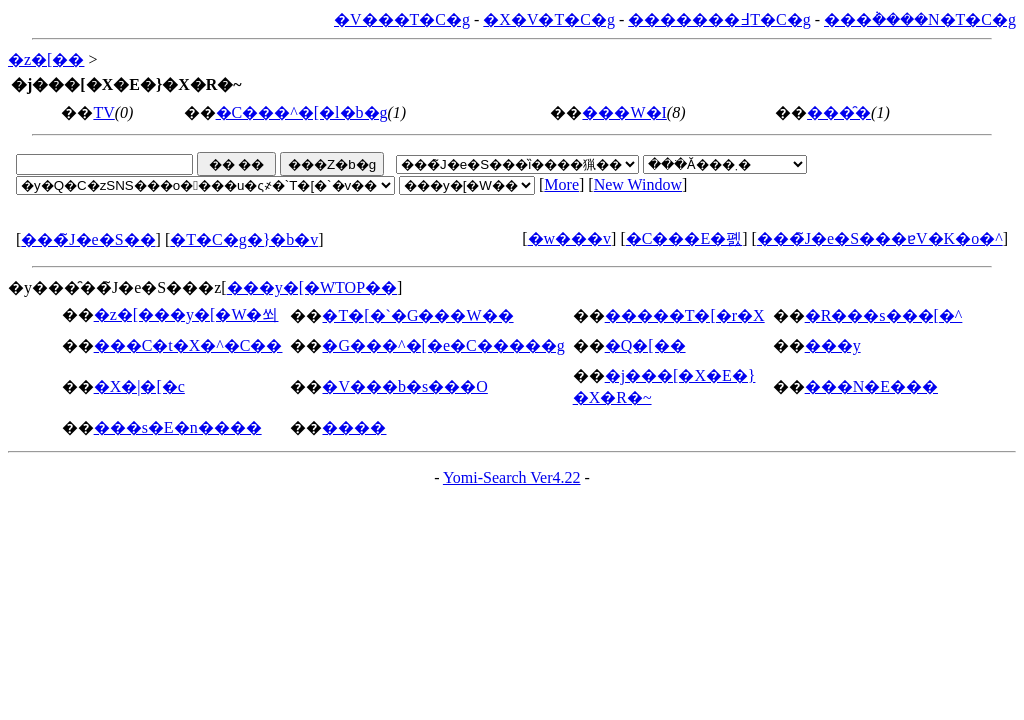  What do you see at coordinates (638, 184) in the screenshot?
I see `New Window` at bounding box center [638, 184].